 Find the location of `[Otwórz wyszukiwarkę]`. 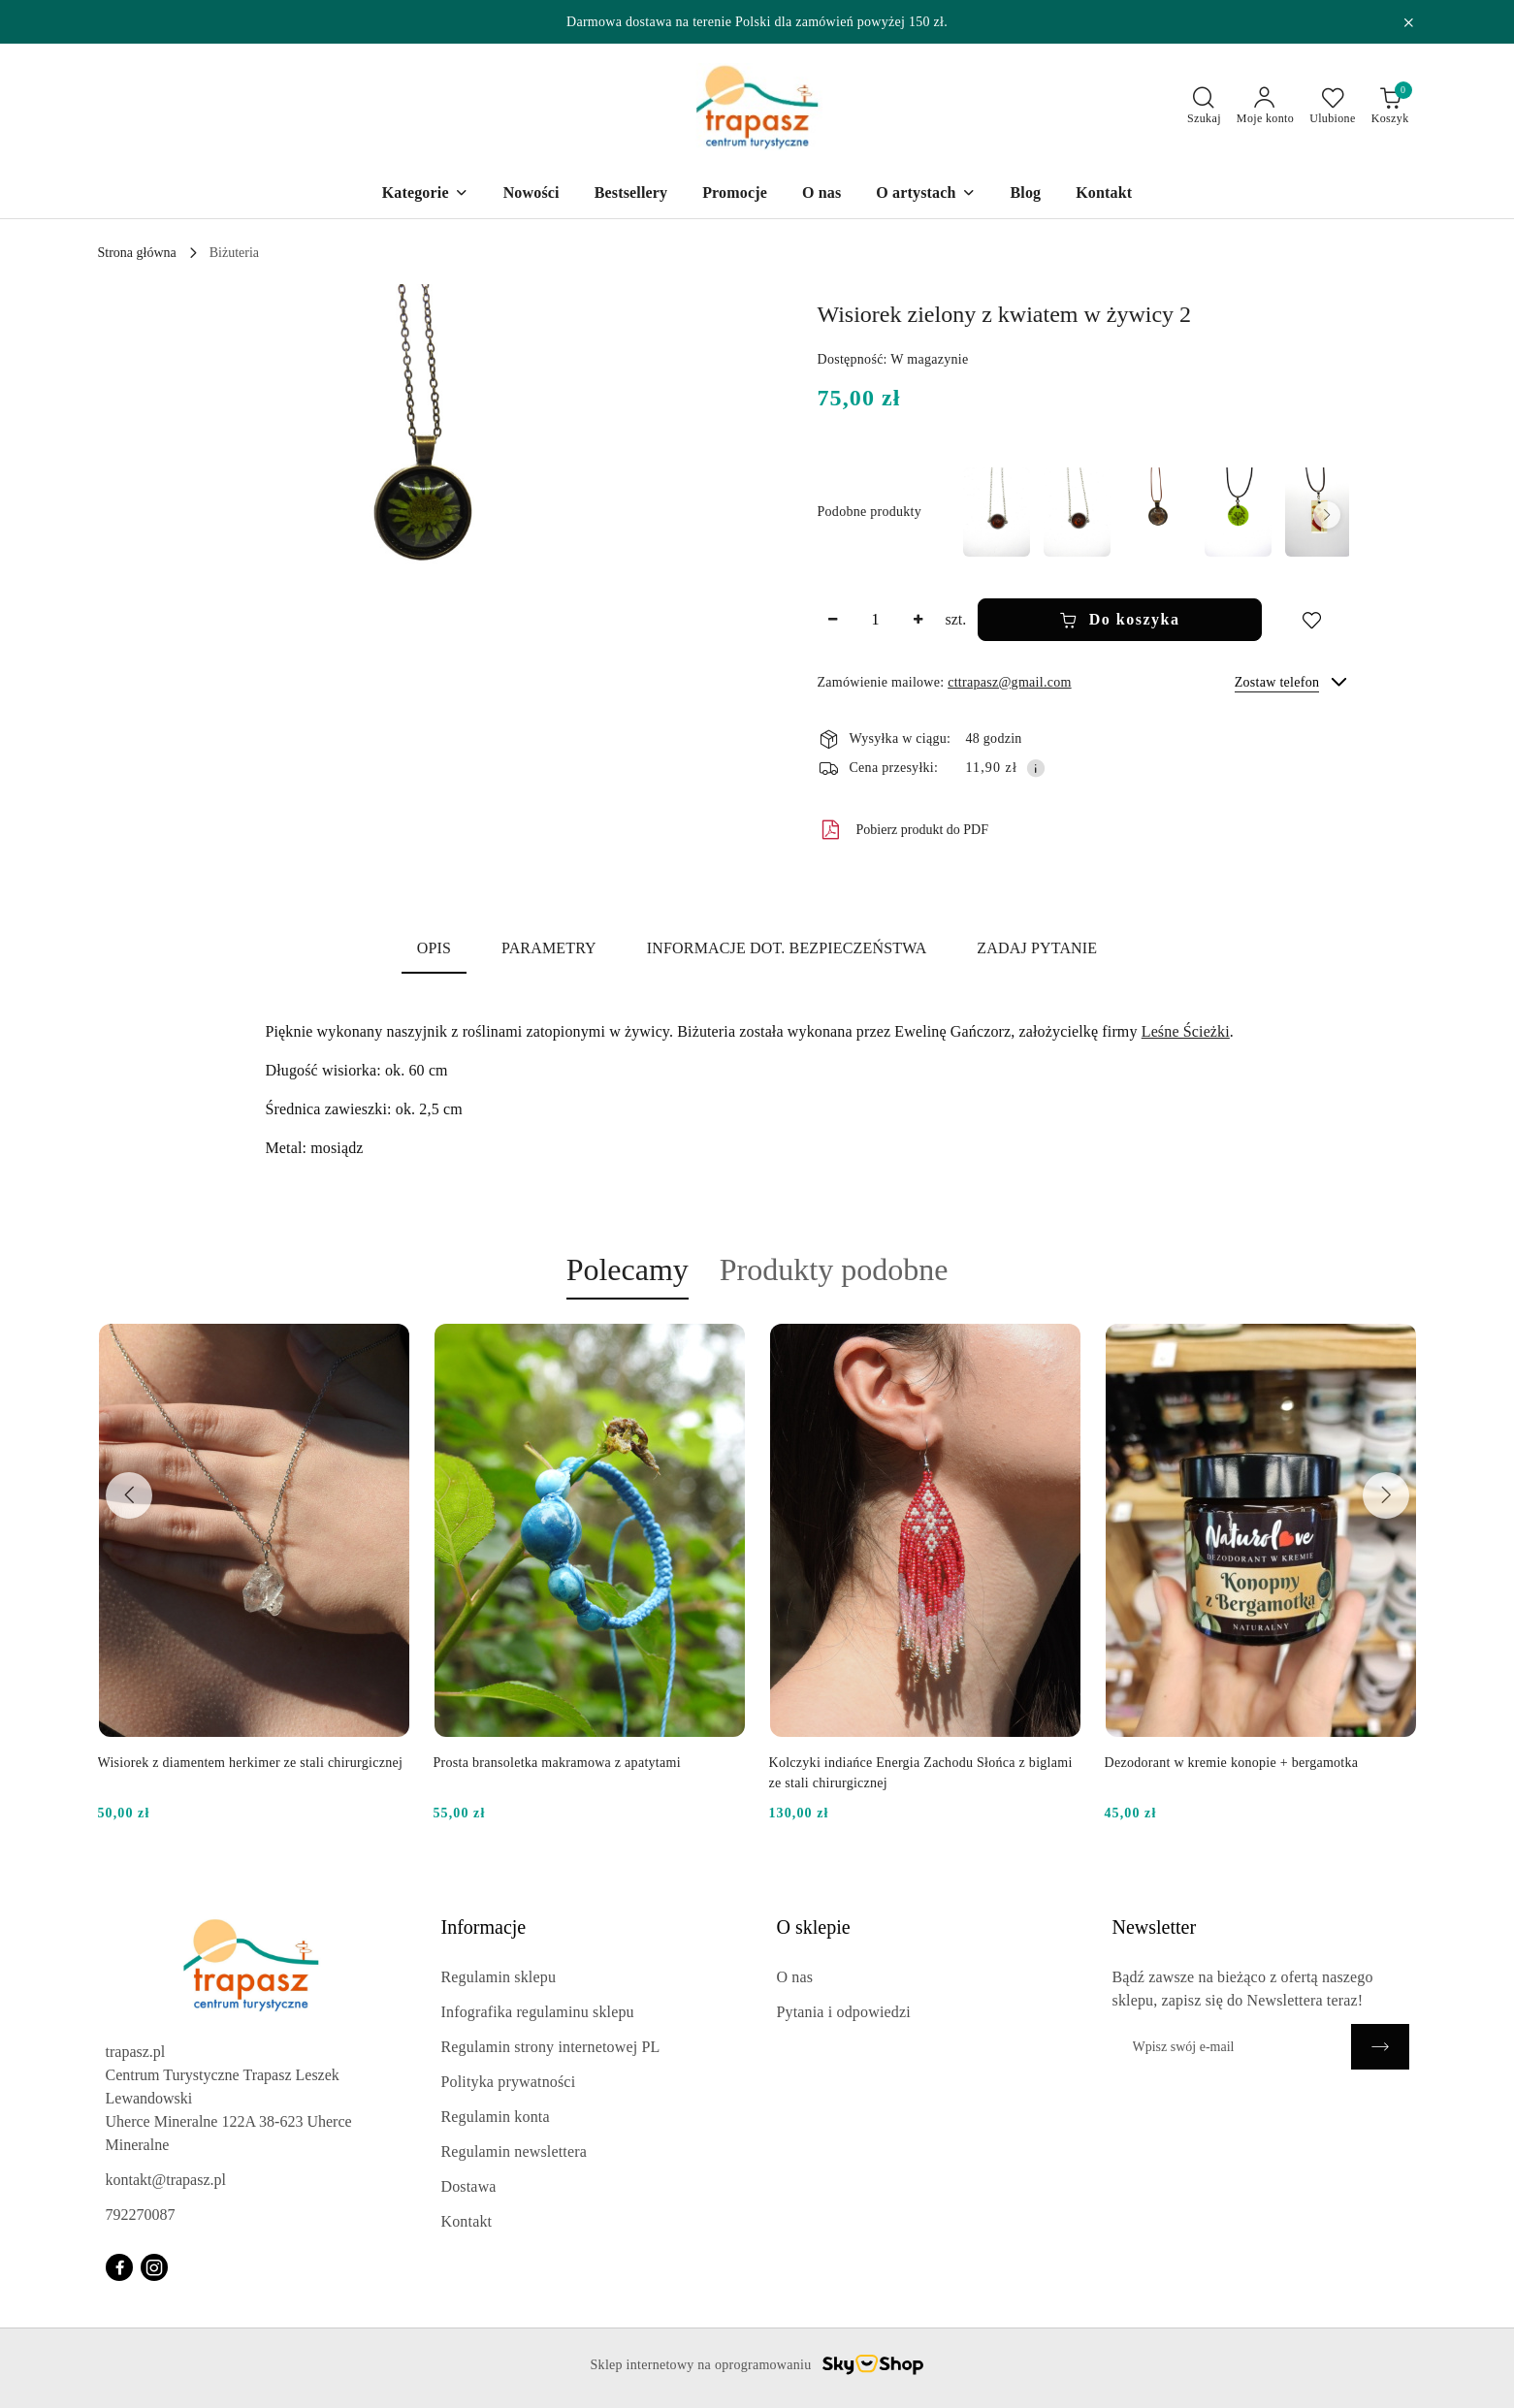

[Otwórz wyszukiwarkę] is located at coordinates (1204, 107).